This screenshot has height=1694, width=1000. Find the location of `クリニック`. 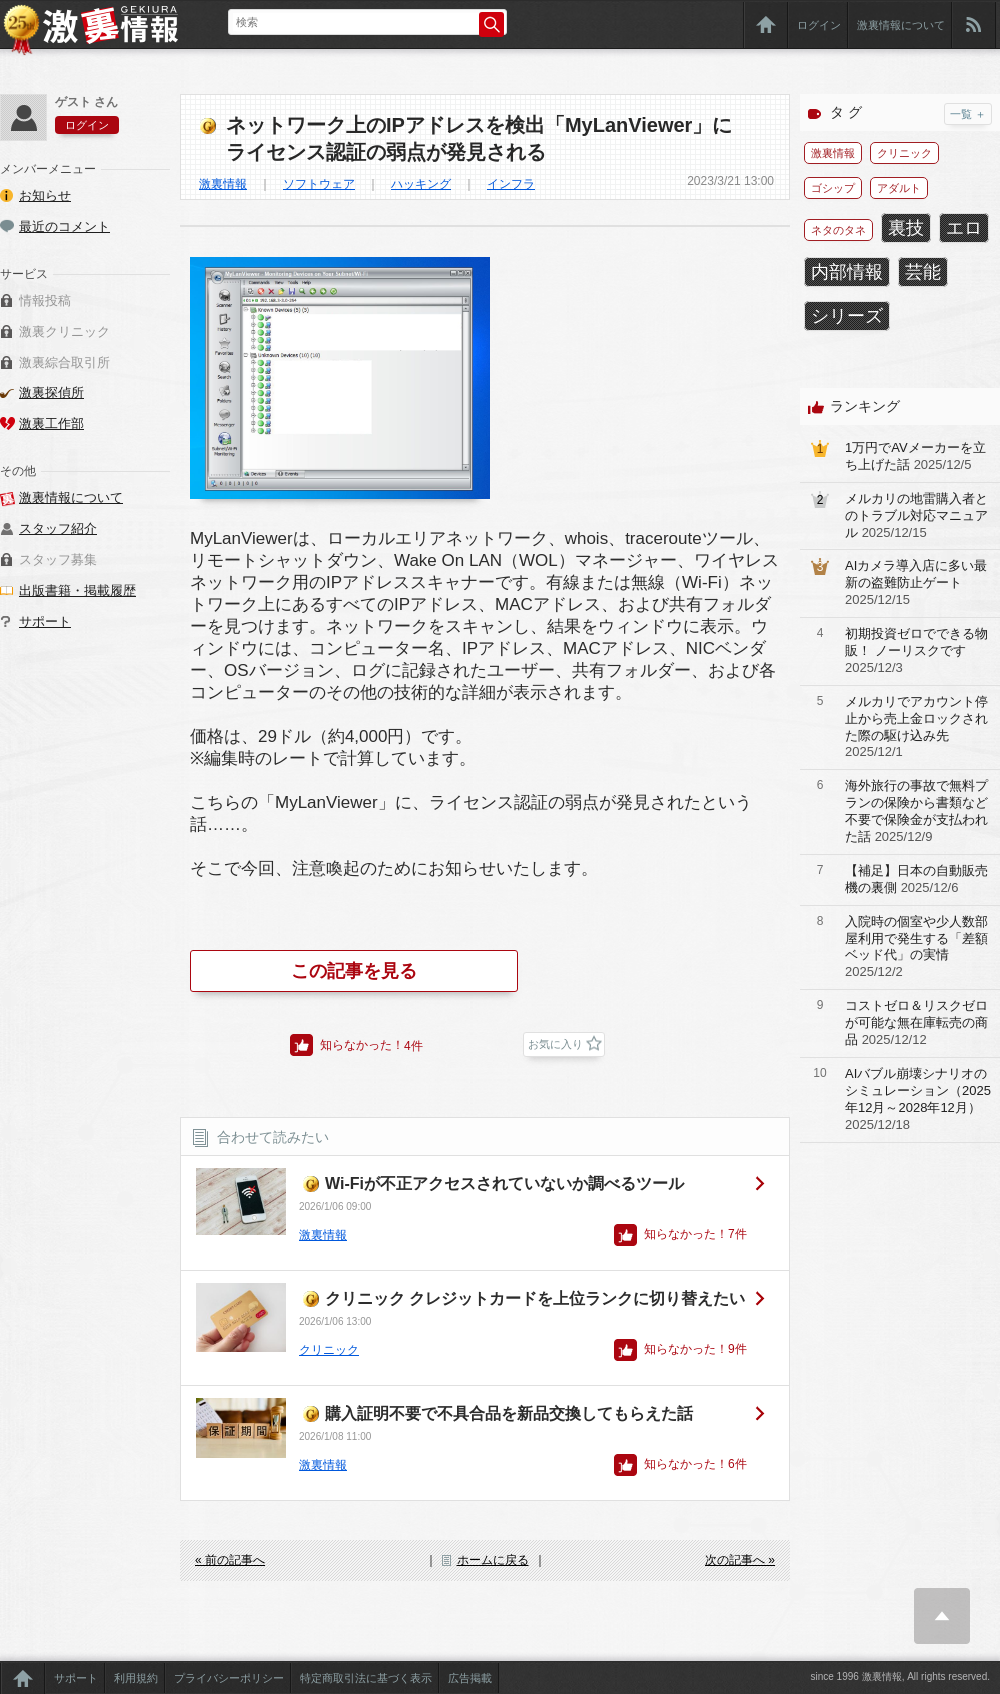

クリニック is located at coordinates (329, 1350).